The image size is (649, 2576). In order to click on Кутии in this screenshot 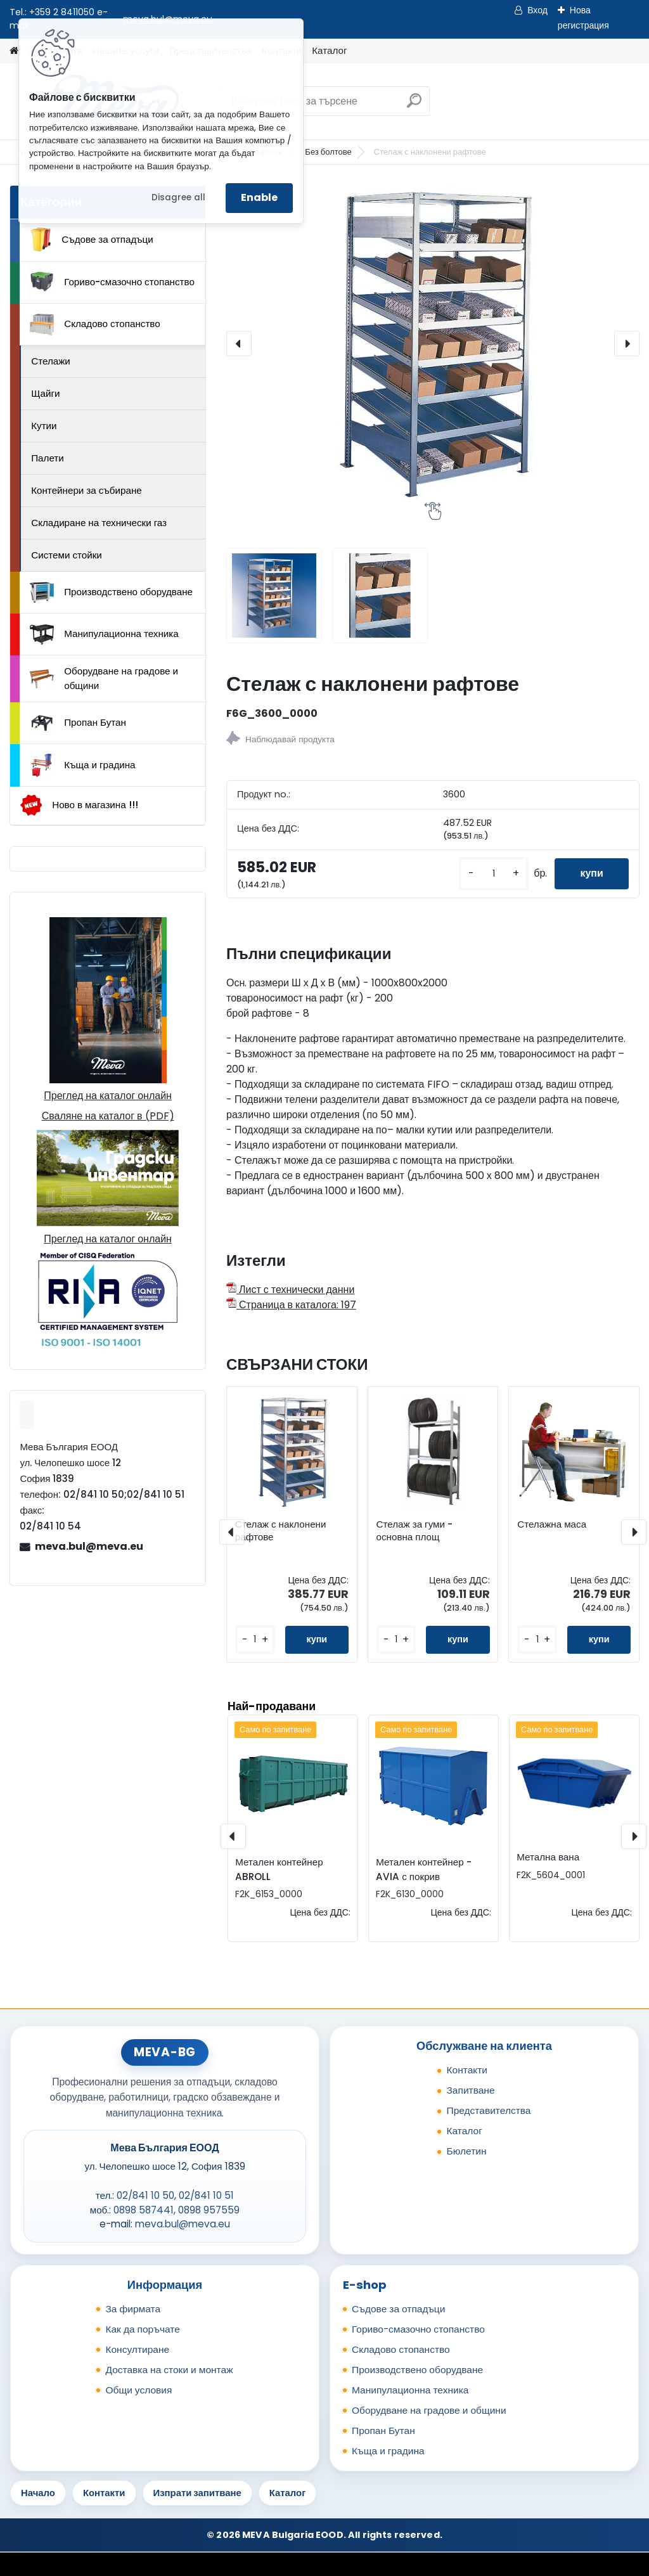, I will do `click(43, 425)`.